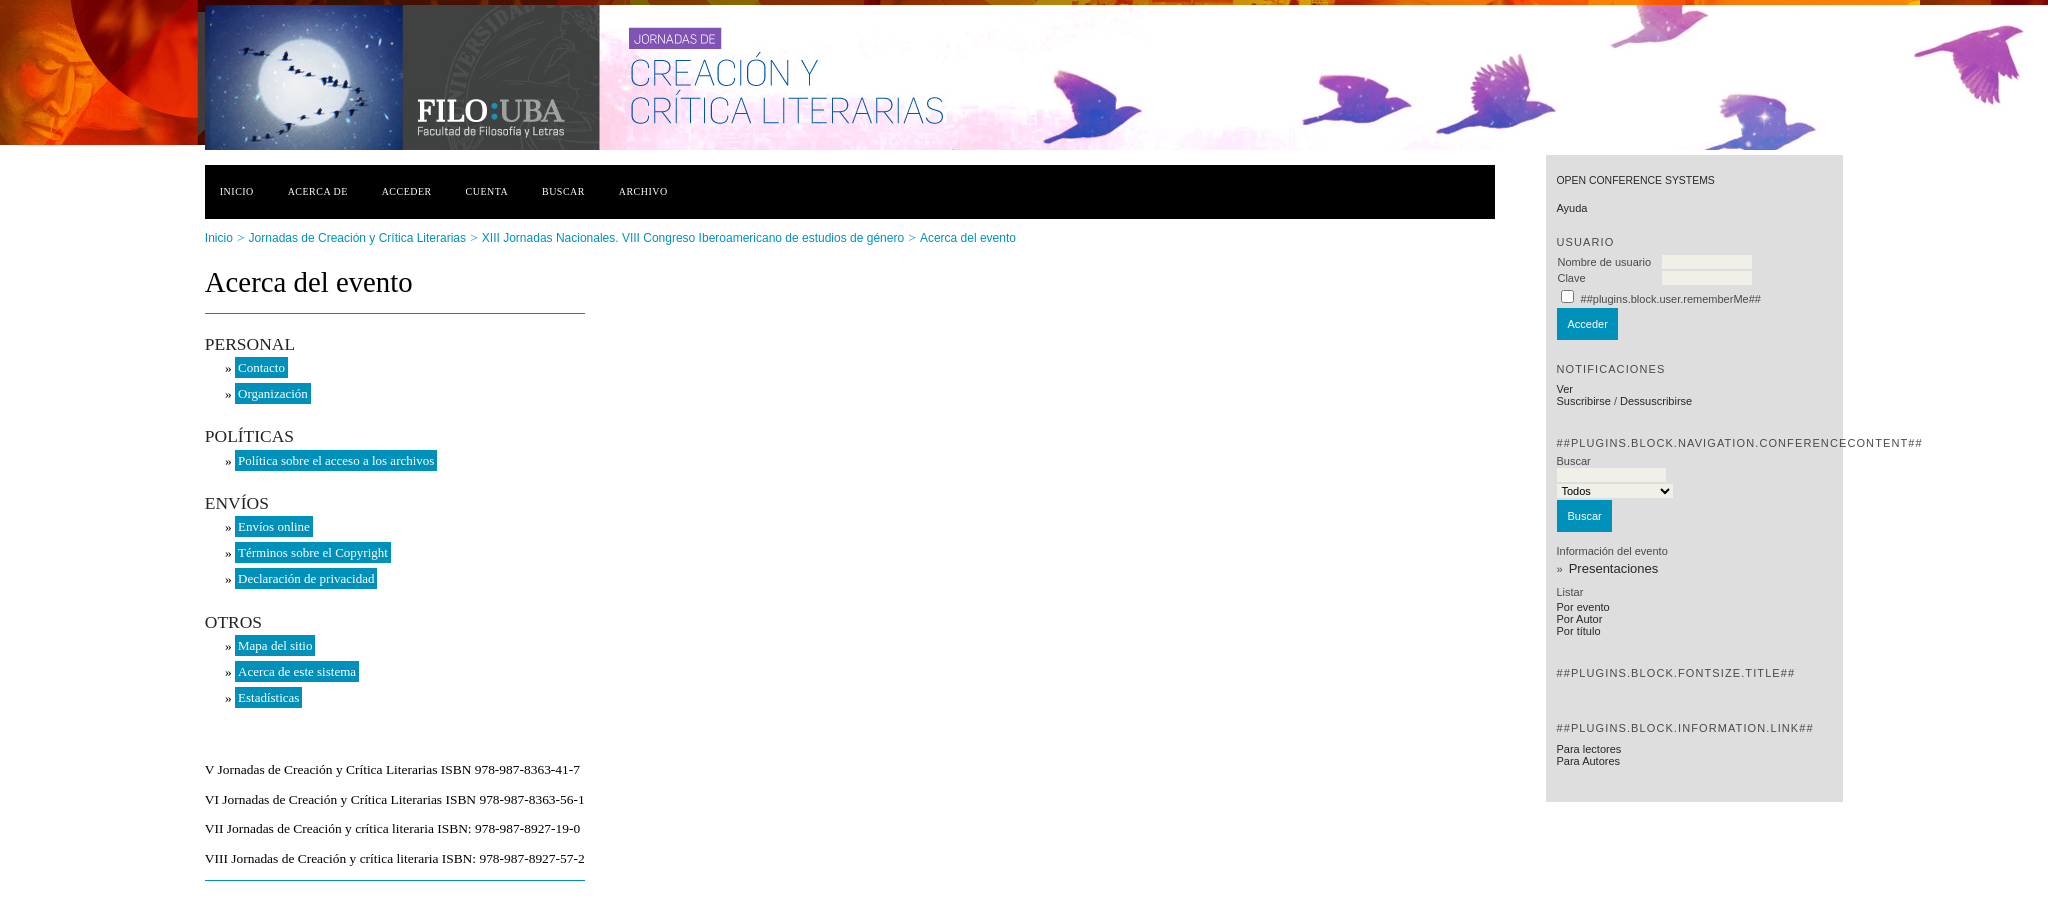 The image size is (2048, 920). Describe the element at coordinates (407, 191) in the screenshot. I see `Acceder` at that location.